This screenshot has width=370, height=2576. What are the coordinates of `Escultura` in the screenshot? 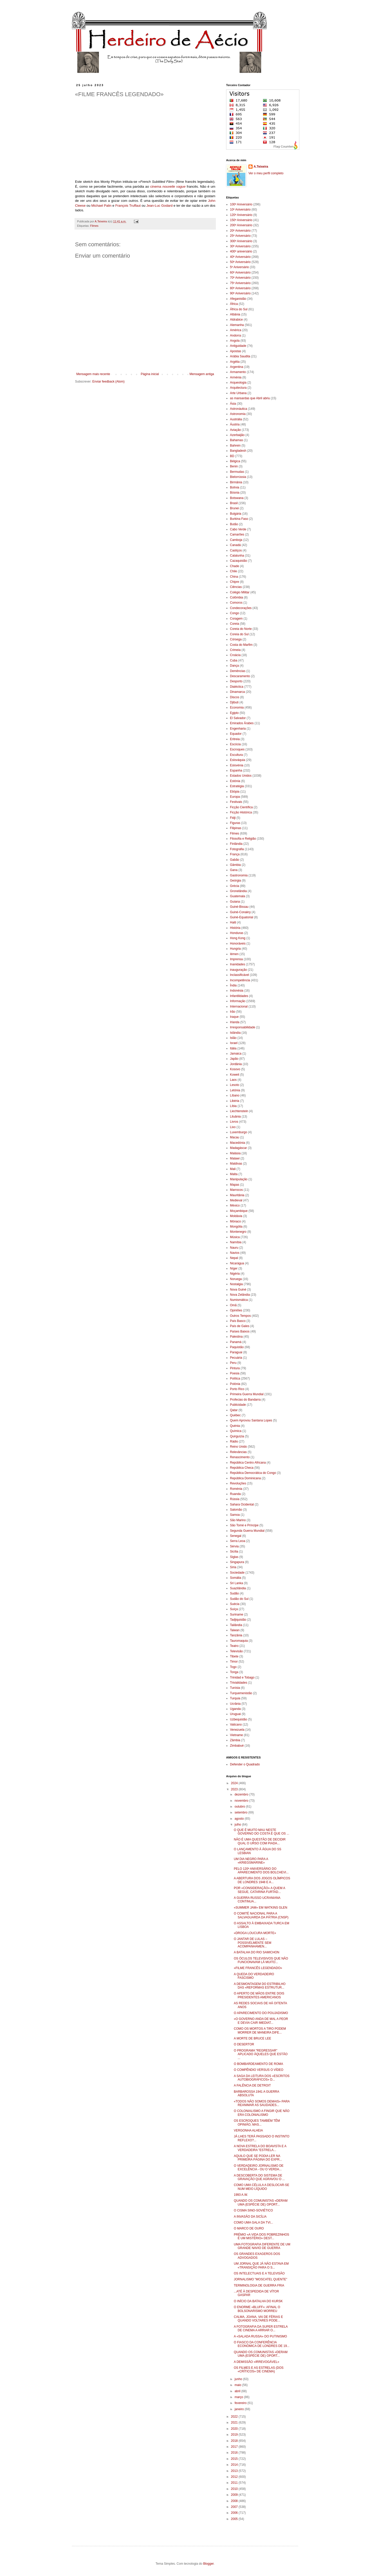 It's located at (236, 755).